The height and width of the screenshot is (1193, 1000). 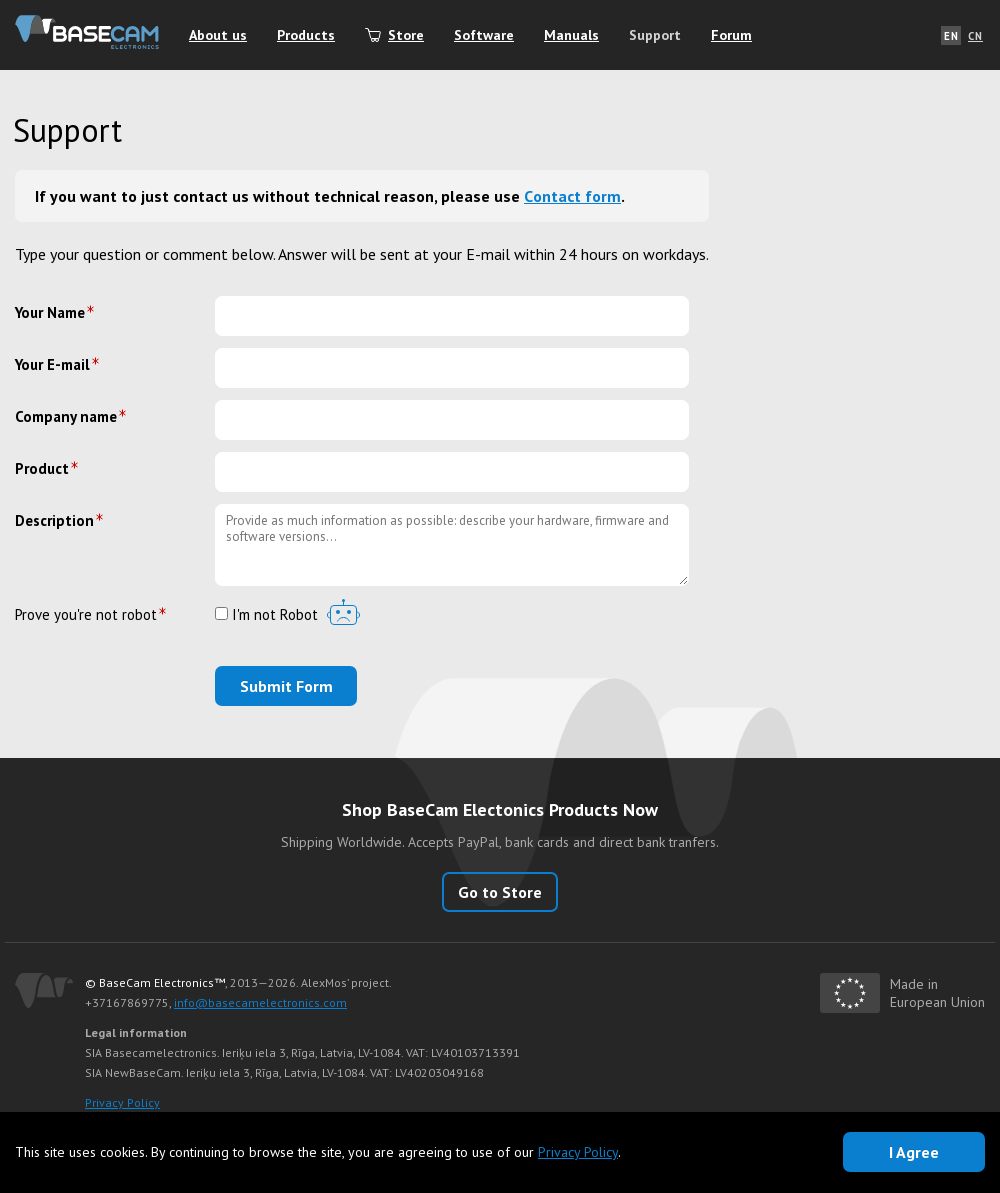 I want to click on Privacy Policy, so click(x=122, y=1102).